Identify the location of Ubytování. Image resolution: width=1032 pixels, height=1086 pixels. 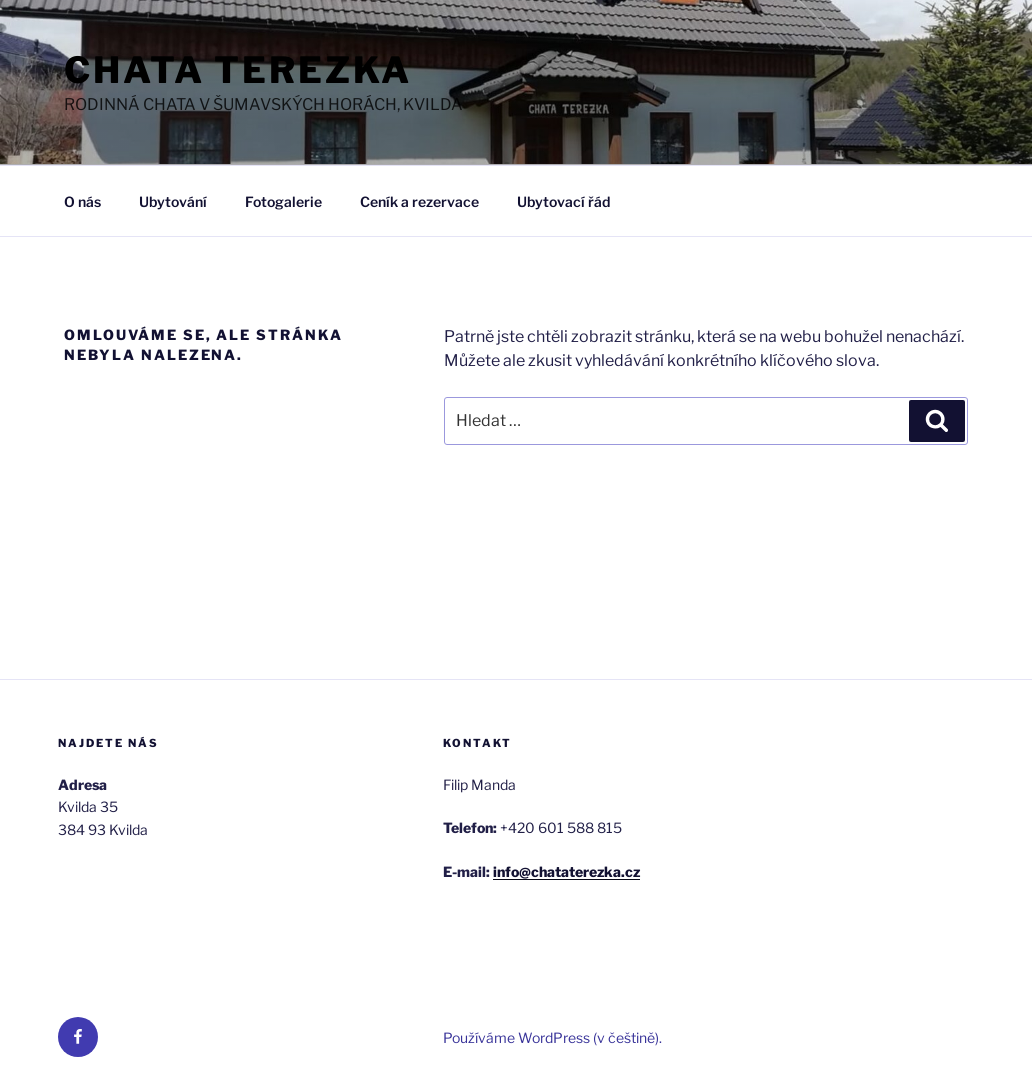
(173, 201).